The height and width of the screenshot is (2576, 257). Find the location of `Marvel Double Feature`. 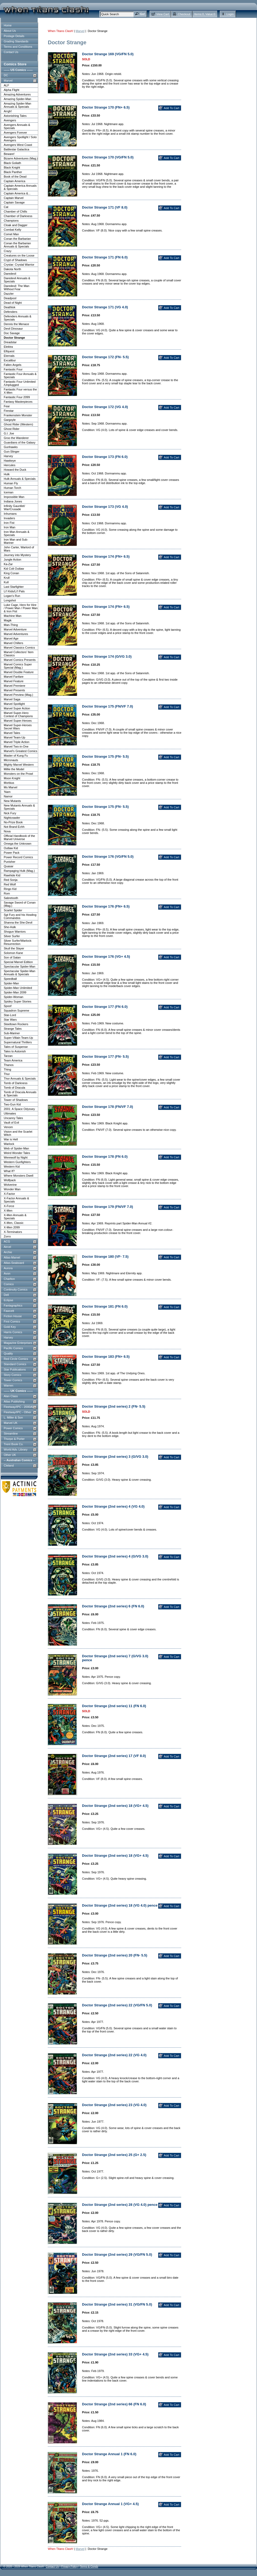

Marvel Double Feature is located at coordinates (19, 672).